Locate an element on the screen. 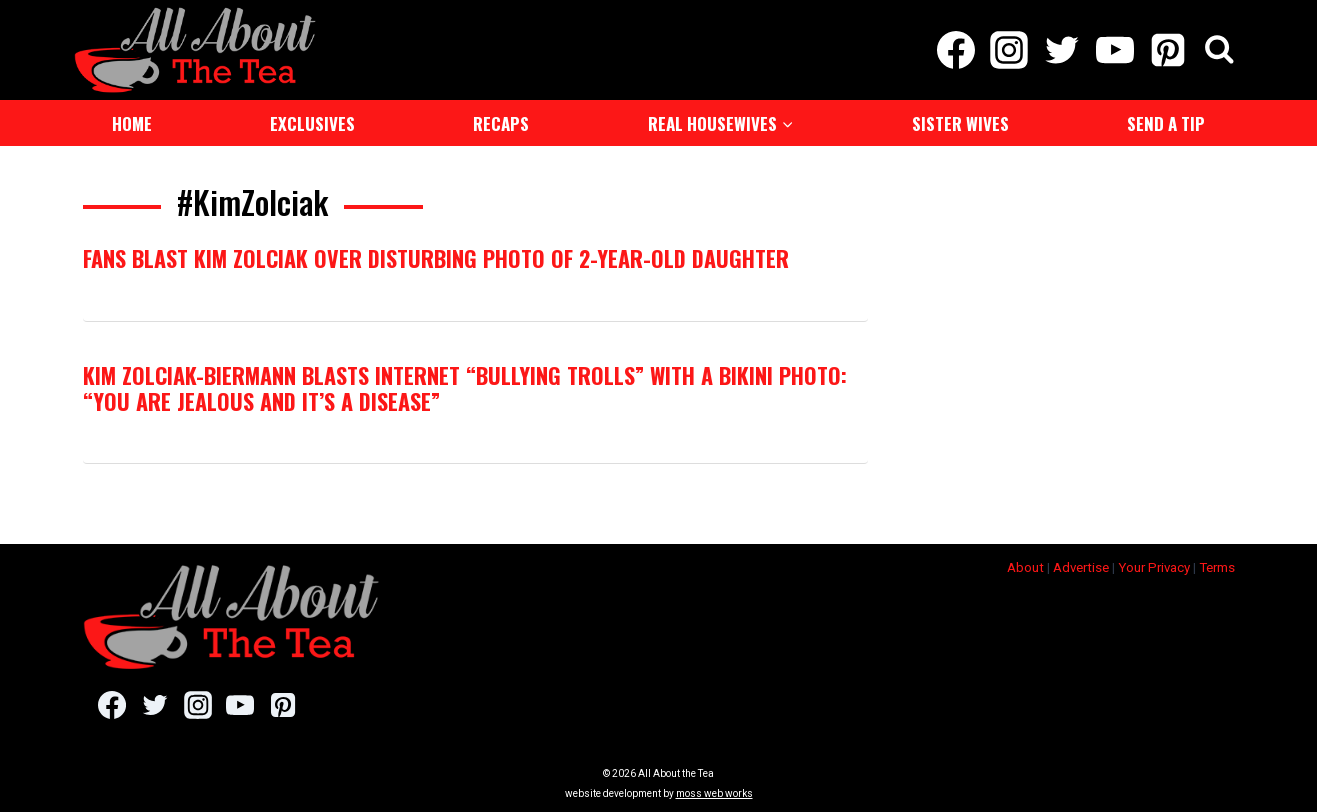 This screenshot has height=812, width=1317. Send a Tip is located at coordinates (1166, 123).